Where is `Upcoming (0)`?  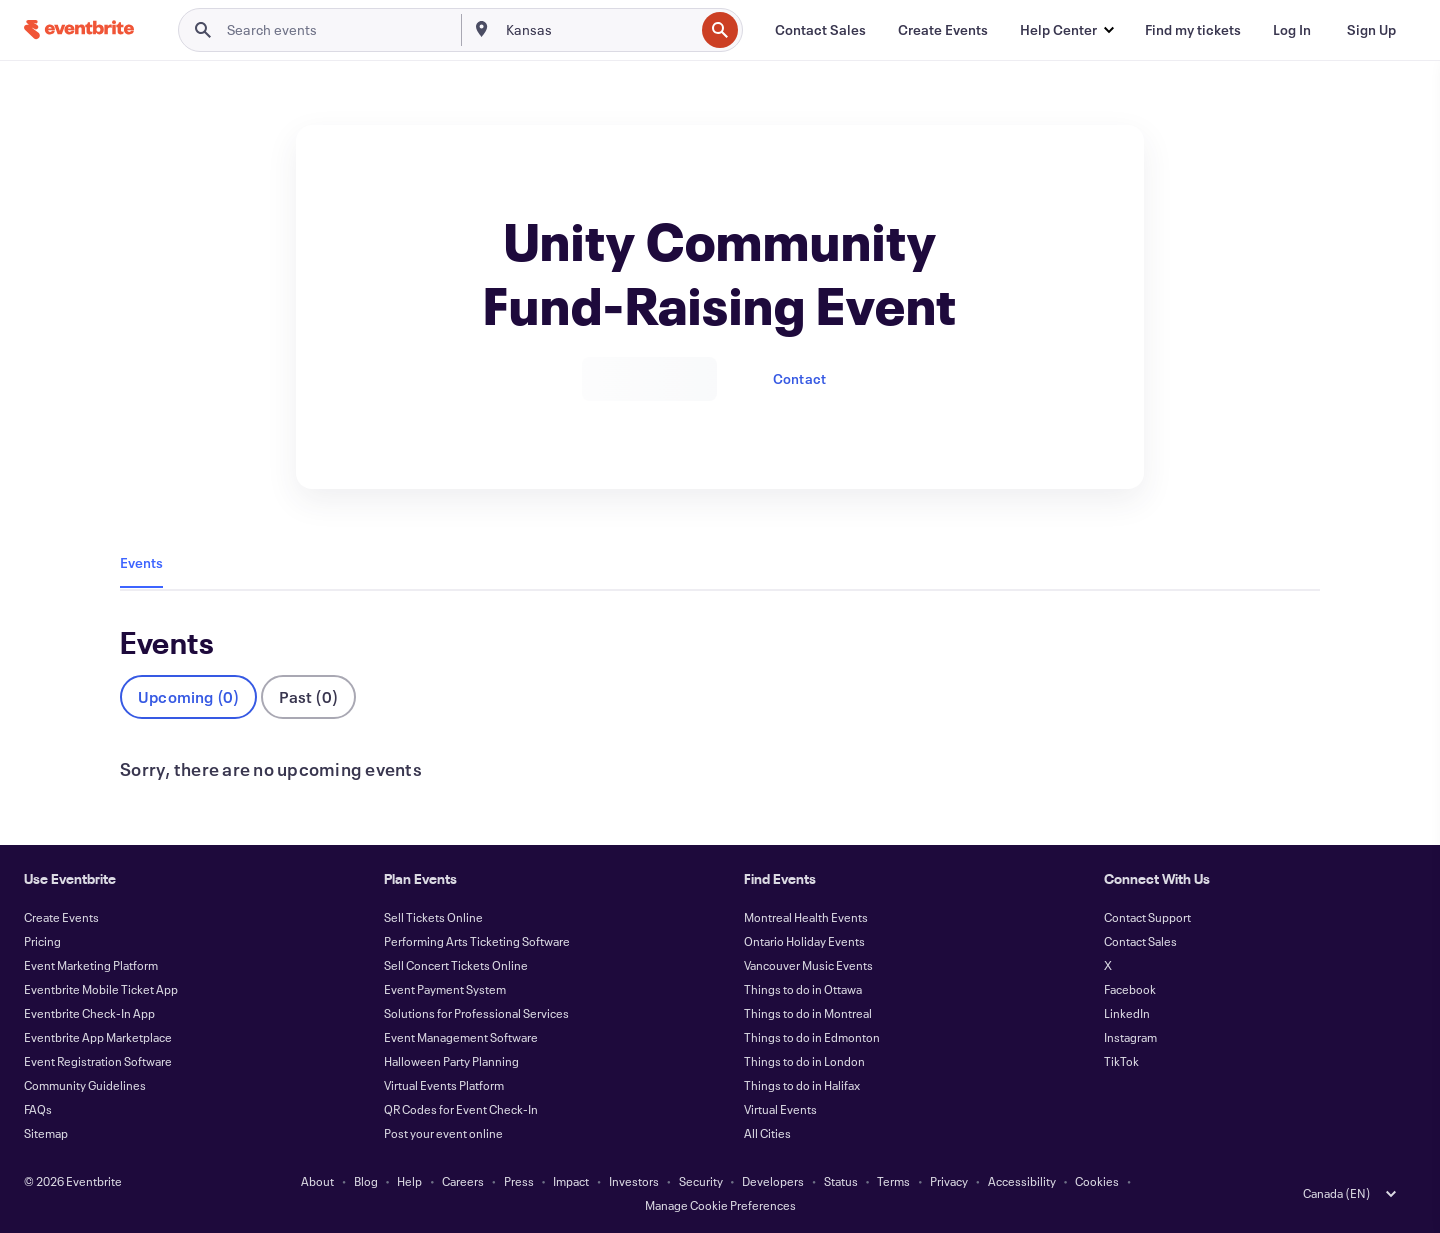 Upcoming (0) is located at coordinates (188, 696).